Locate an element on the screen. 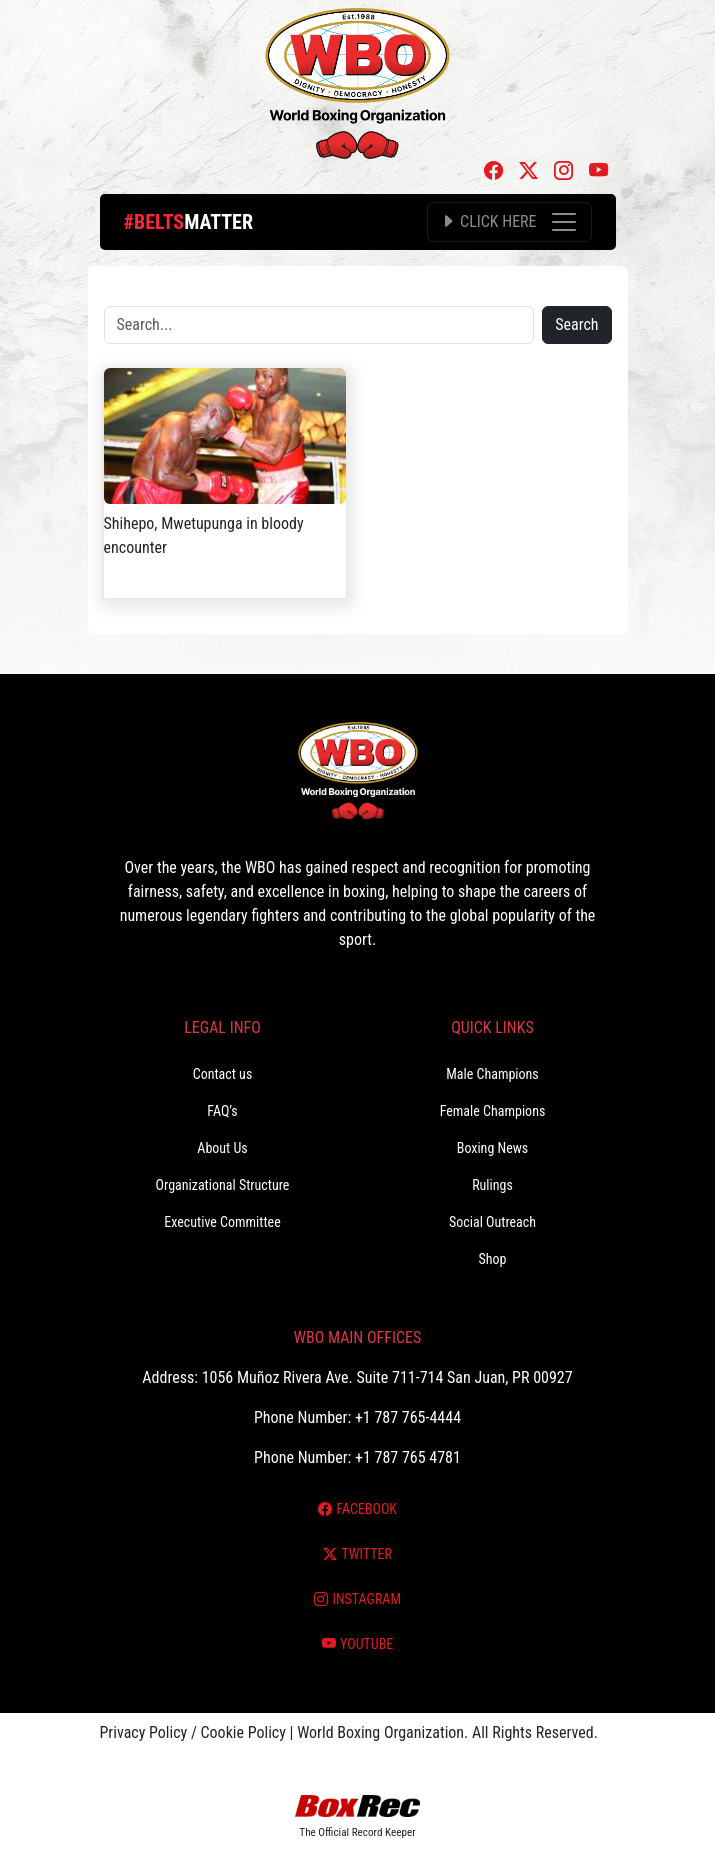 The height and width of the screenshot is (1850, 715). FAQ’s is located at coordinates (222, 1111).